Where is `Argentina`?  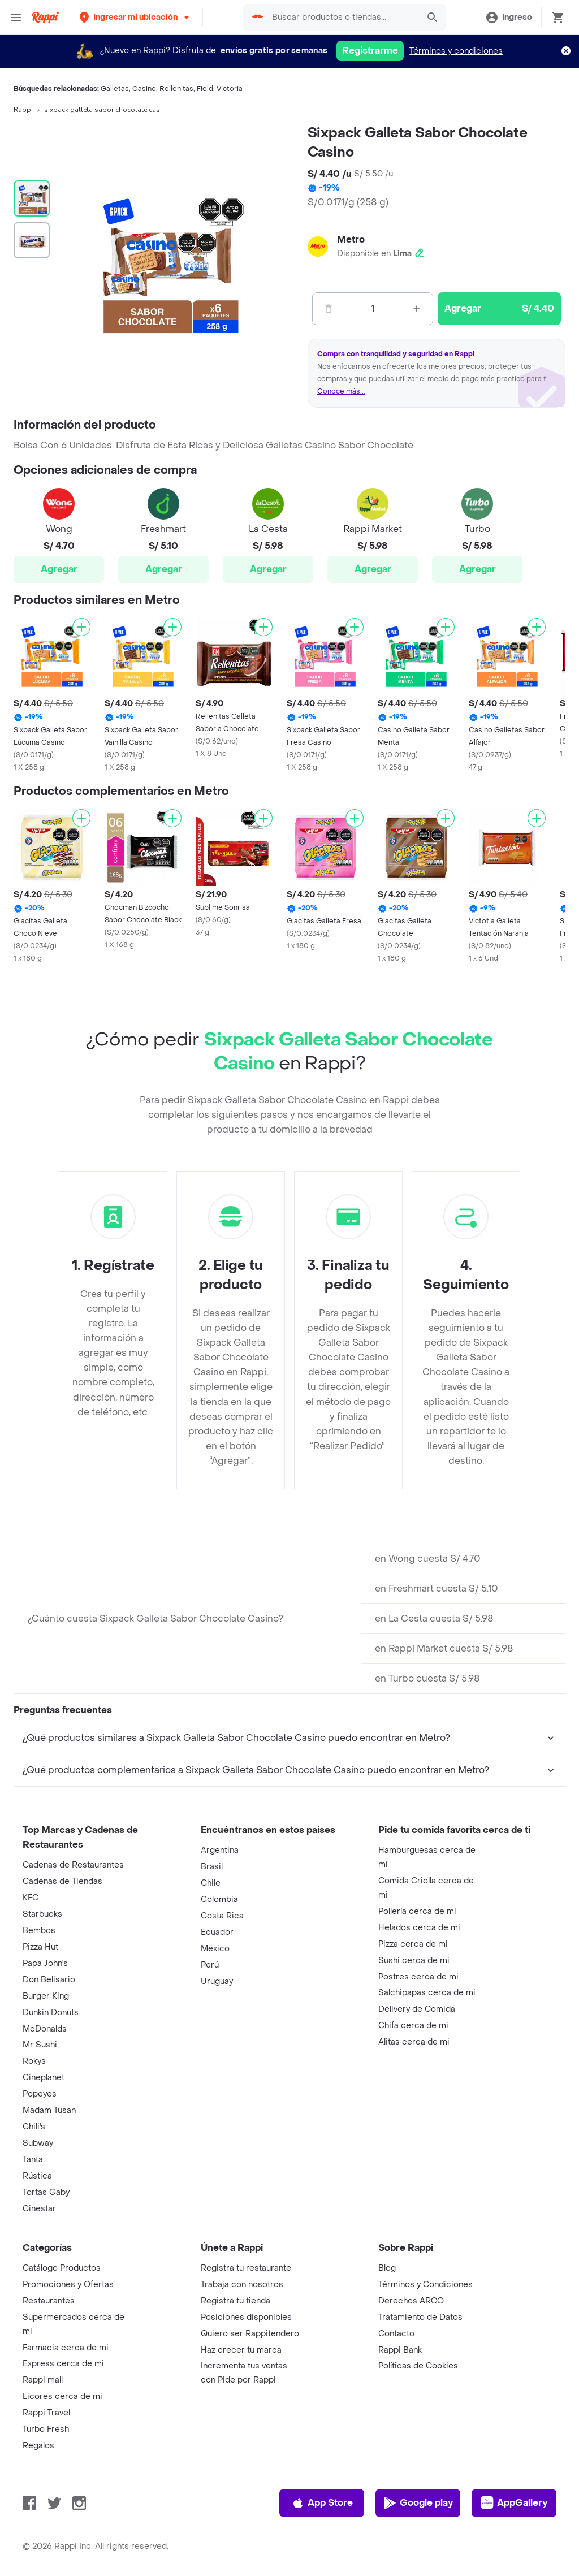
Argentina is located at coordinates (220, 1850).